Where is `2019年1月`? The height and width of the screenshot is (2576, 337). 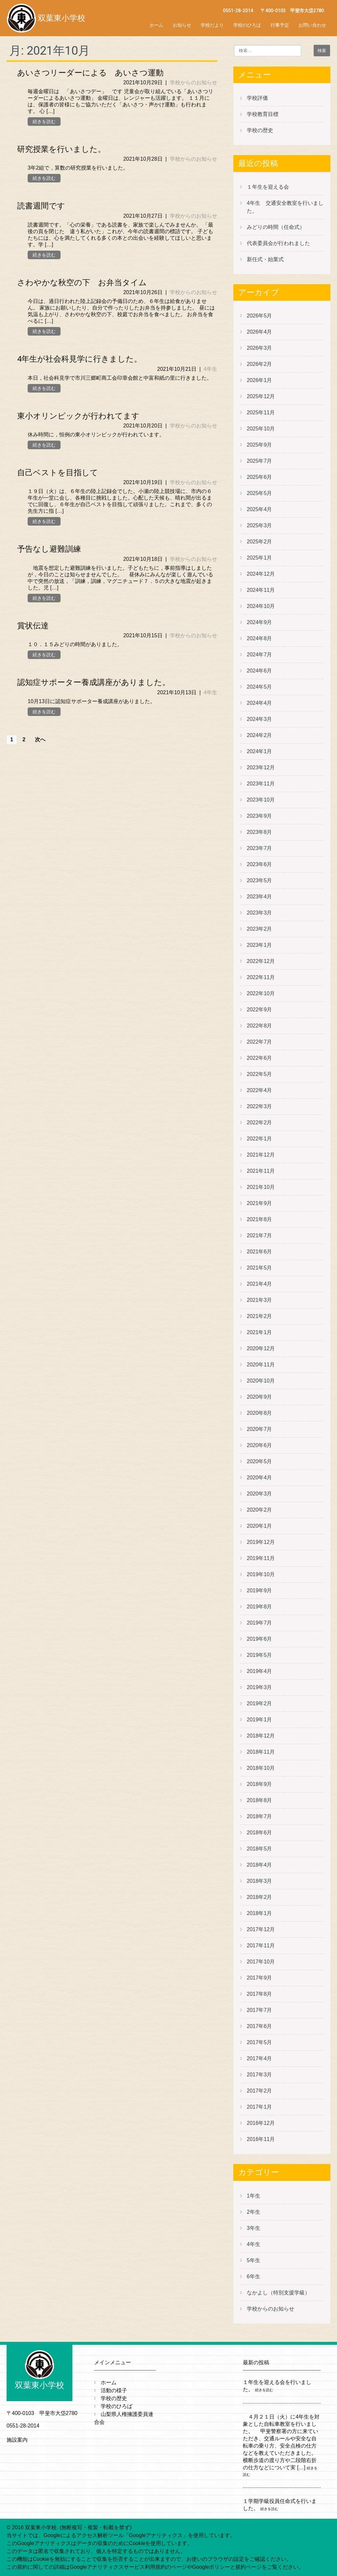
2019年1月 is located at coordinates (259, 1719).